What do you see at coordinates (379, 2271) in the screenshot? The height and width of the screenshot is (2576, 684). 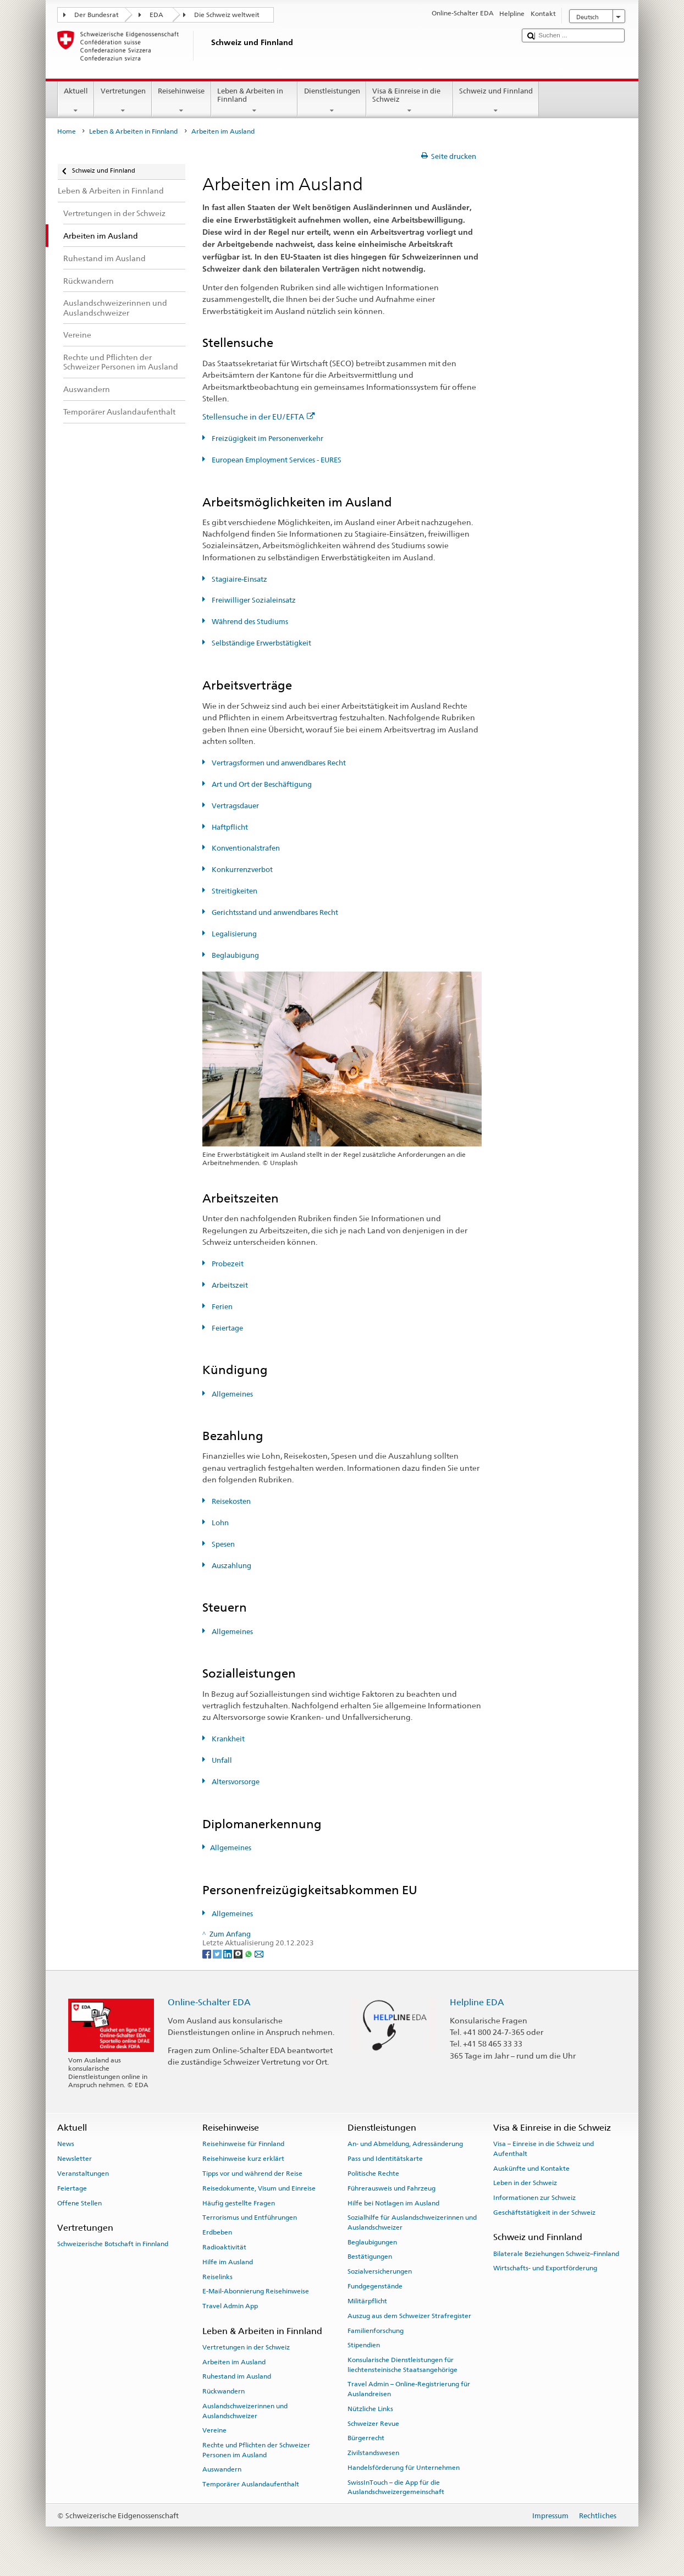 I see `Sozialversicherungen` at bounding box center [379, 2271].